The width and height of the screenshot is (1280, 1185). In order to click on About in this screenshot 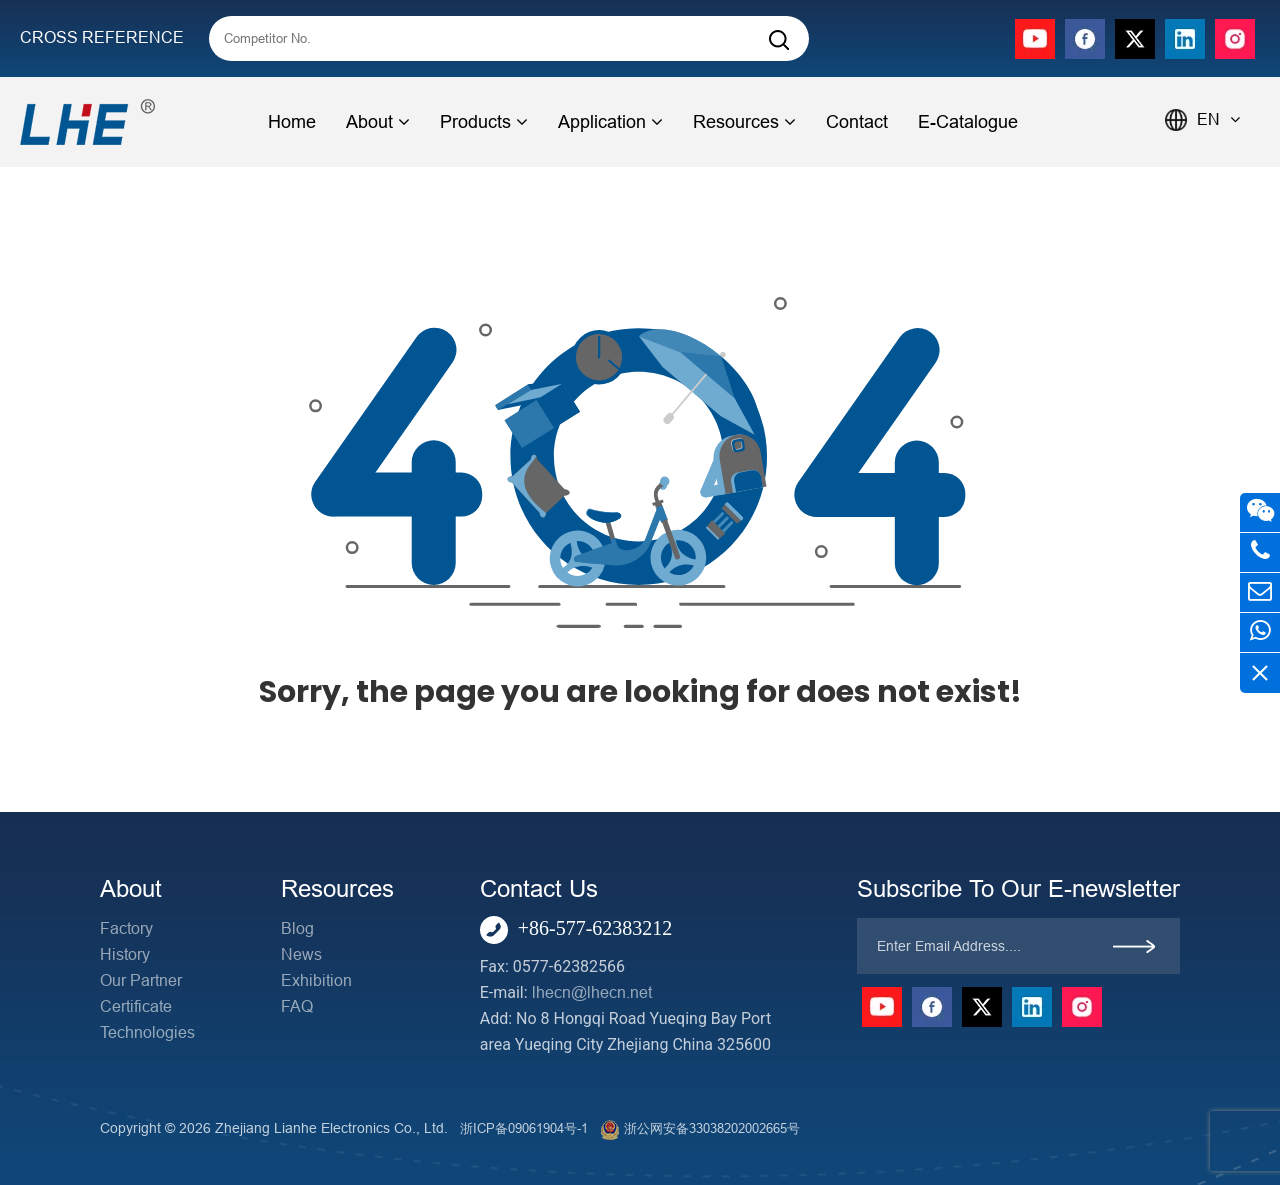, I will do `click(378, 122)`.